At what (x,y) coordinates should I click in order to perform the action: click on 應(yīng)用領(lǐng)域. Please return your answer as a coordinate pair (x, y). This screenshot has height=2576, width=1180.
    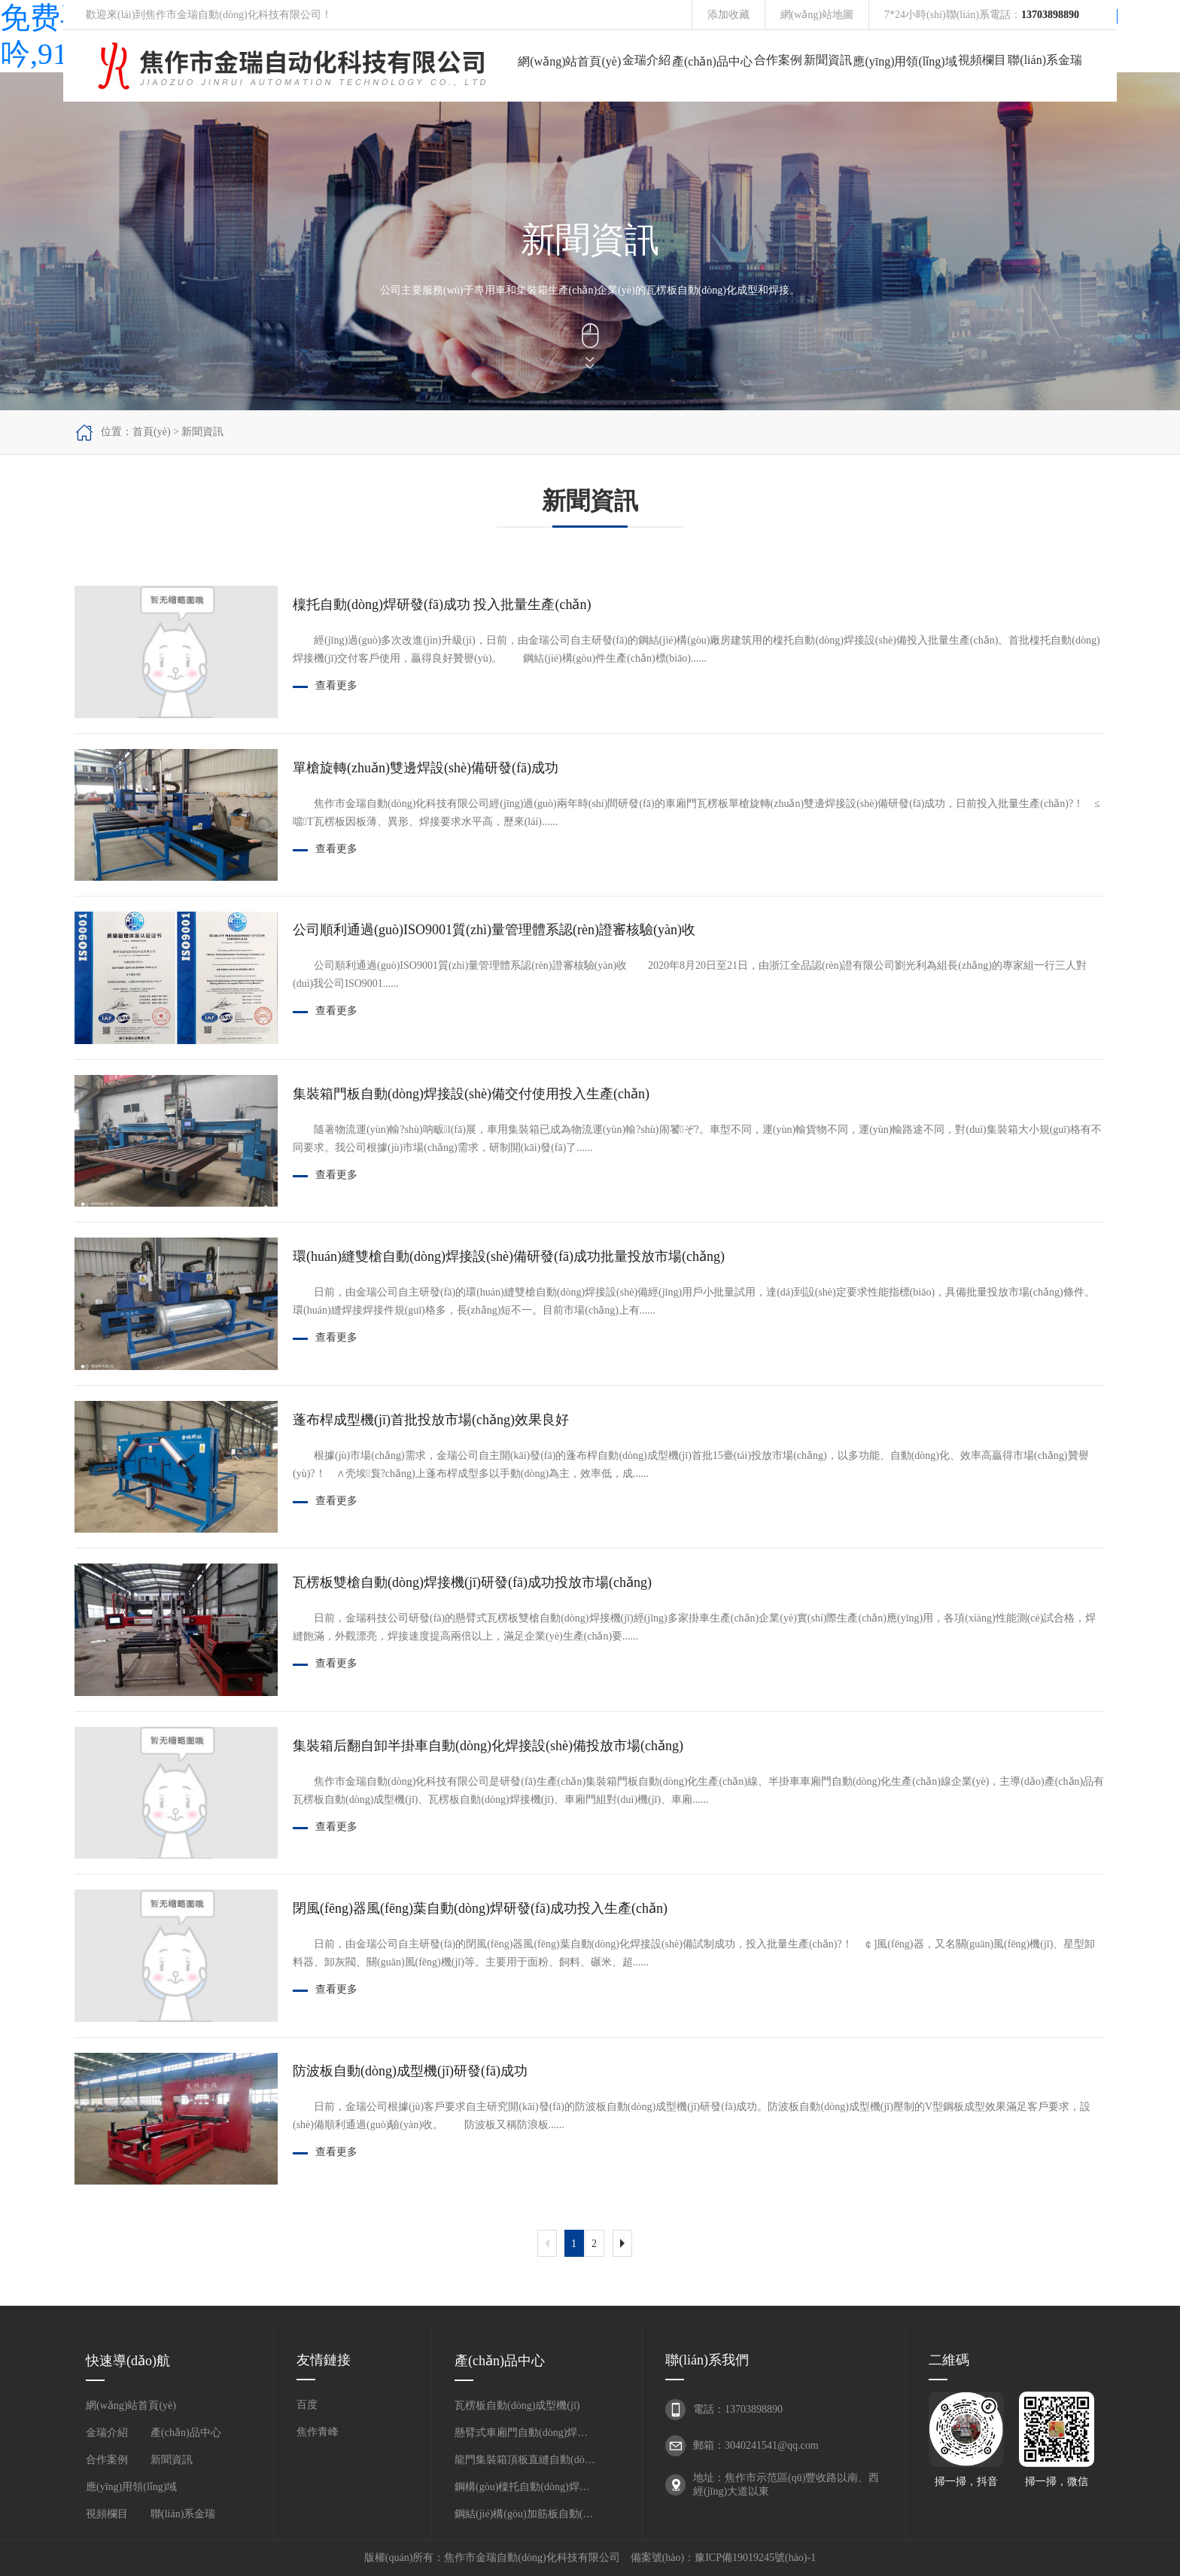
    Looking at the image, I should click on (904, 61).